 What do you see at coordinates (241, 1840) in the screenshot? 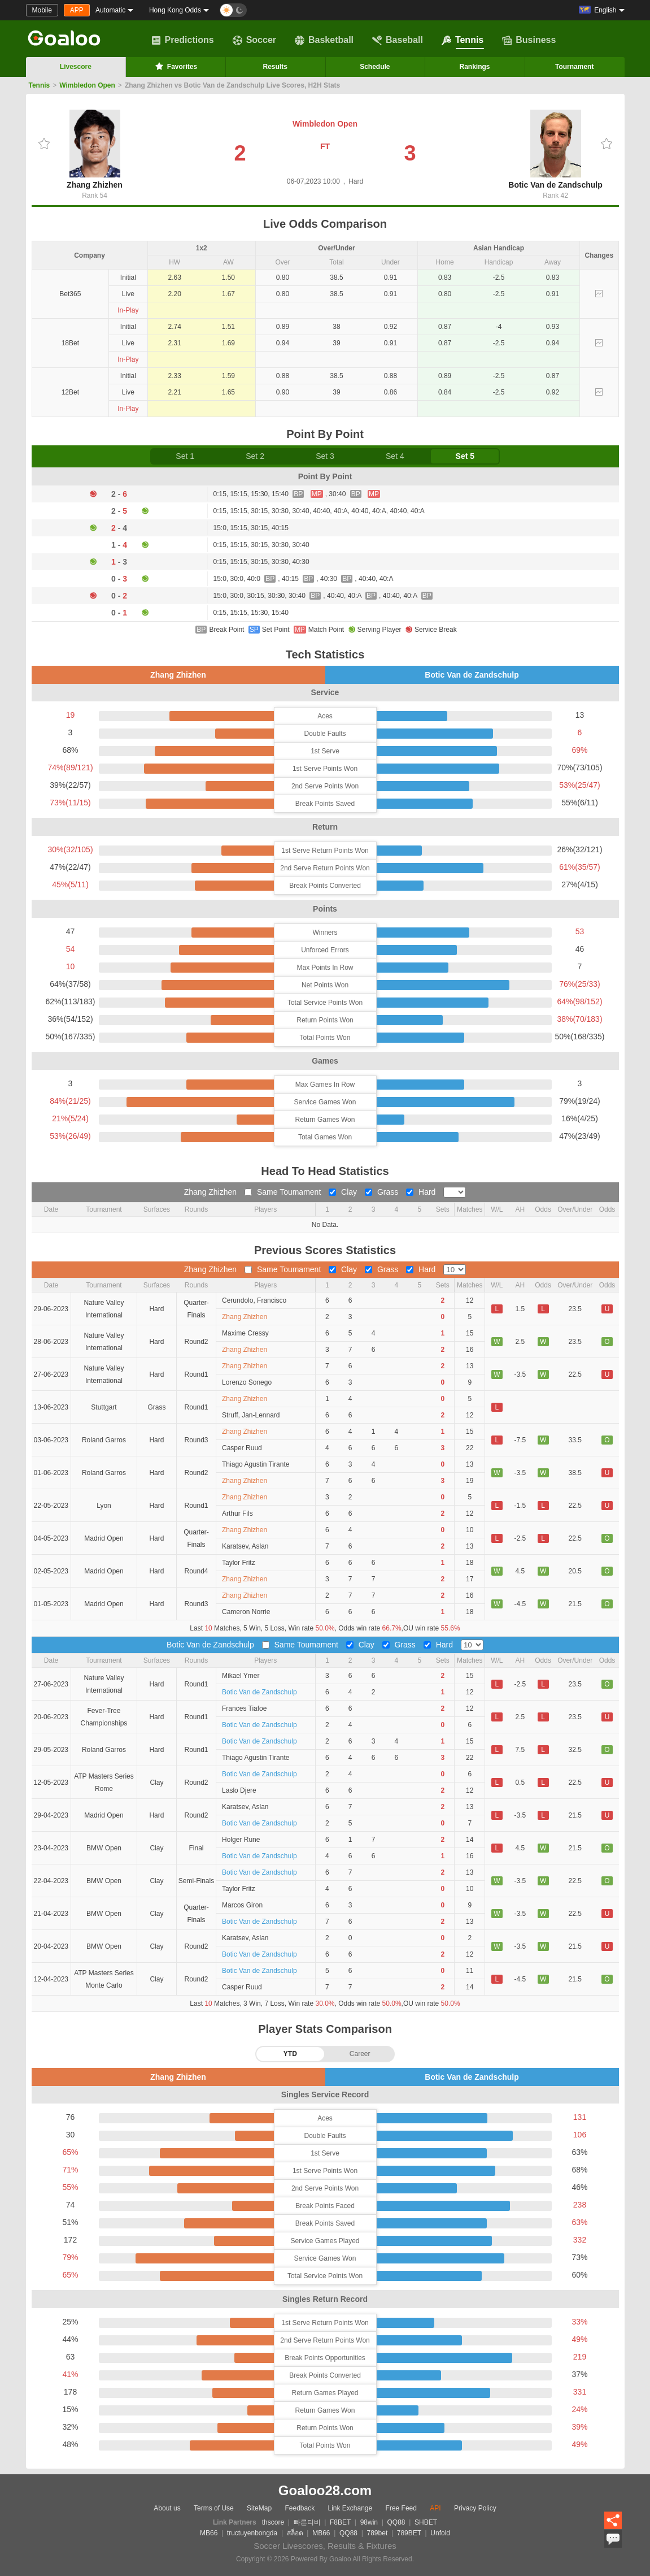
I see `Holger Rune` at bounding box center [241, 1840].